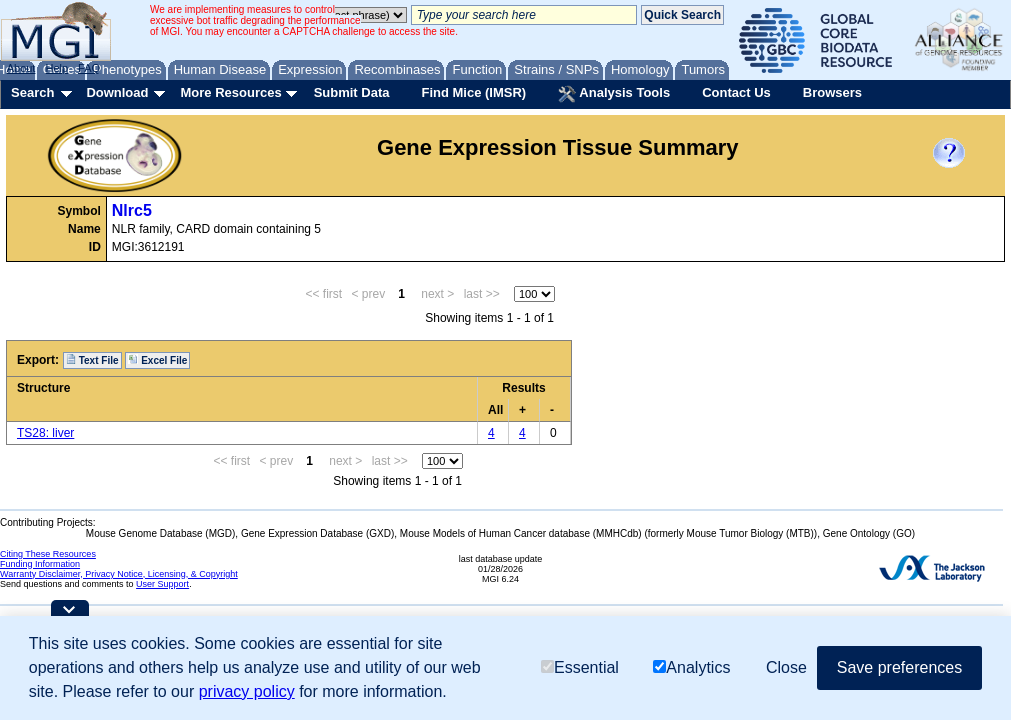 The image size is (1011, 720). What do you see at coordinates (786, 667) in the screenshot?
I see `Close [button]` at bounding box center [786, 667].